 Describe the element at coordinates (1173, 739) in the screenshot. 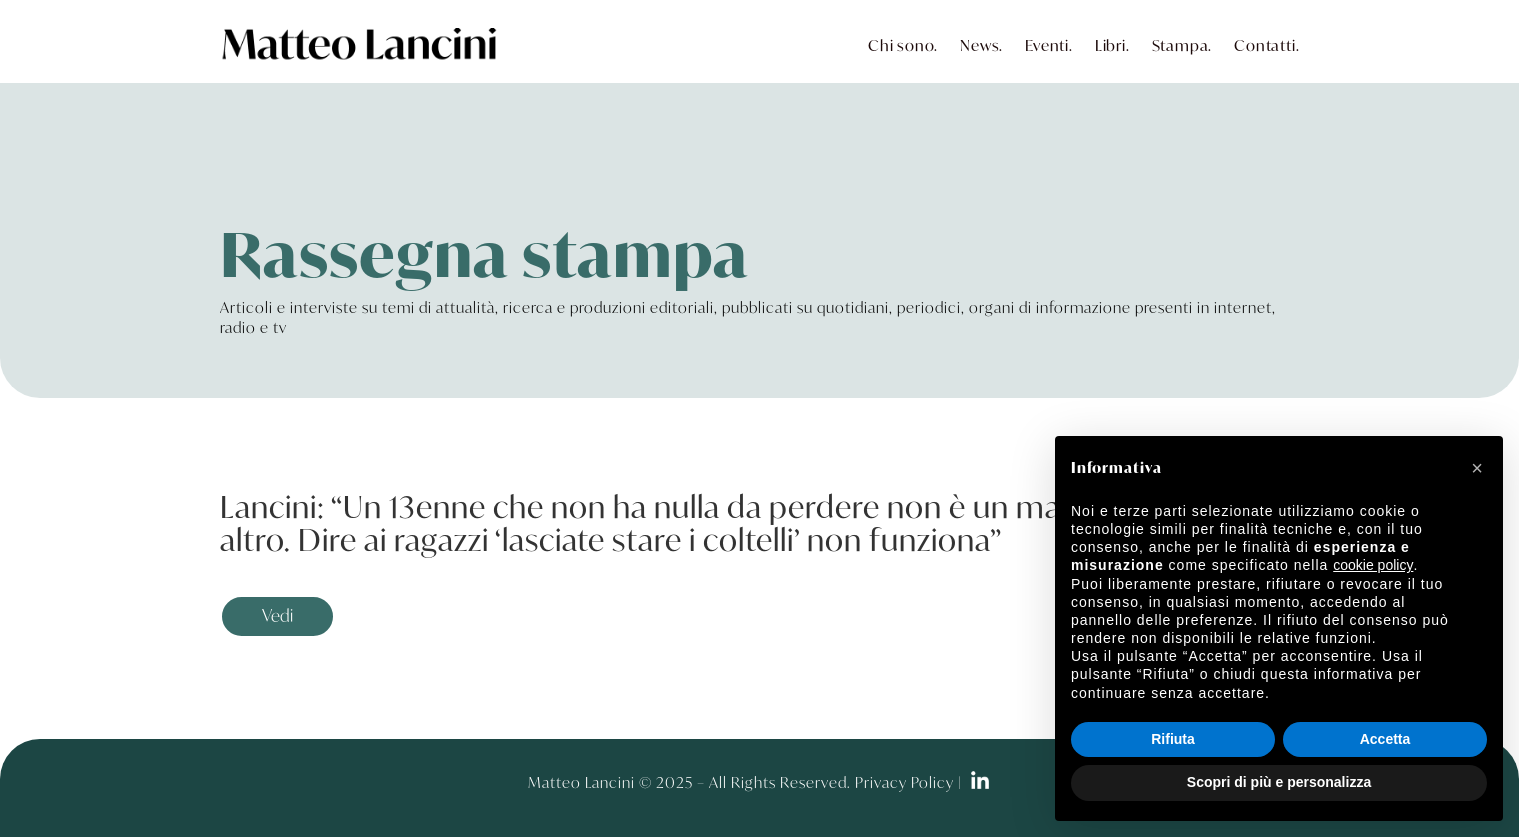

I see `Rifiuta [button]` at that location.